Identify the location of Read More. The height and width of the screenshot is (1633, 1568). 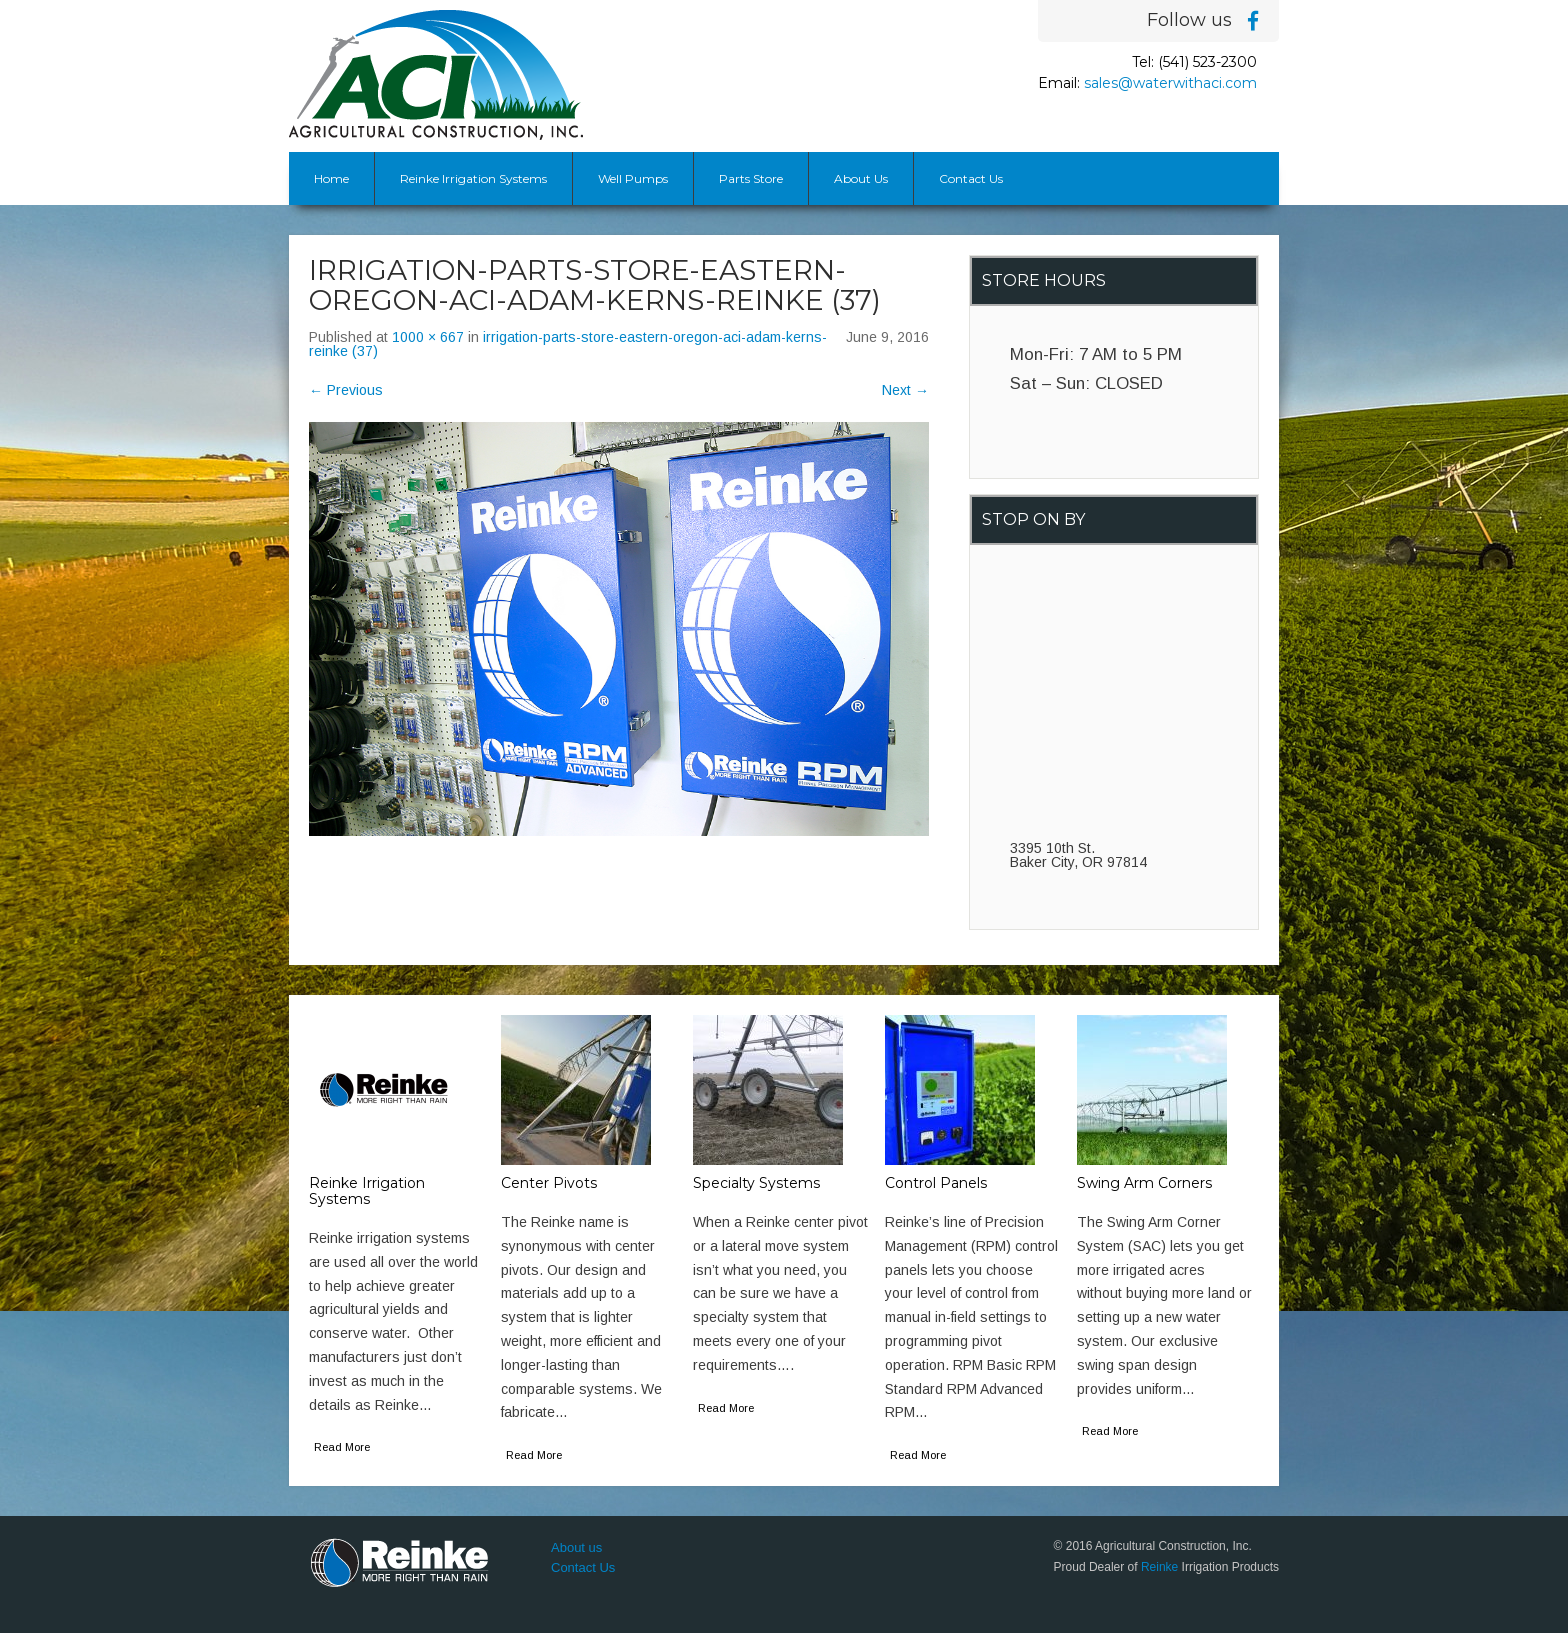
(342, 1447).